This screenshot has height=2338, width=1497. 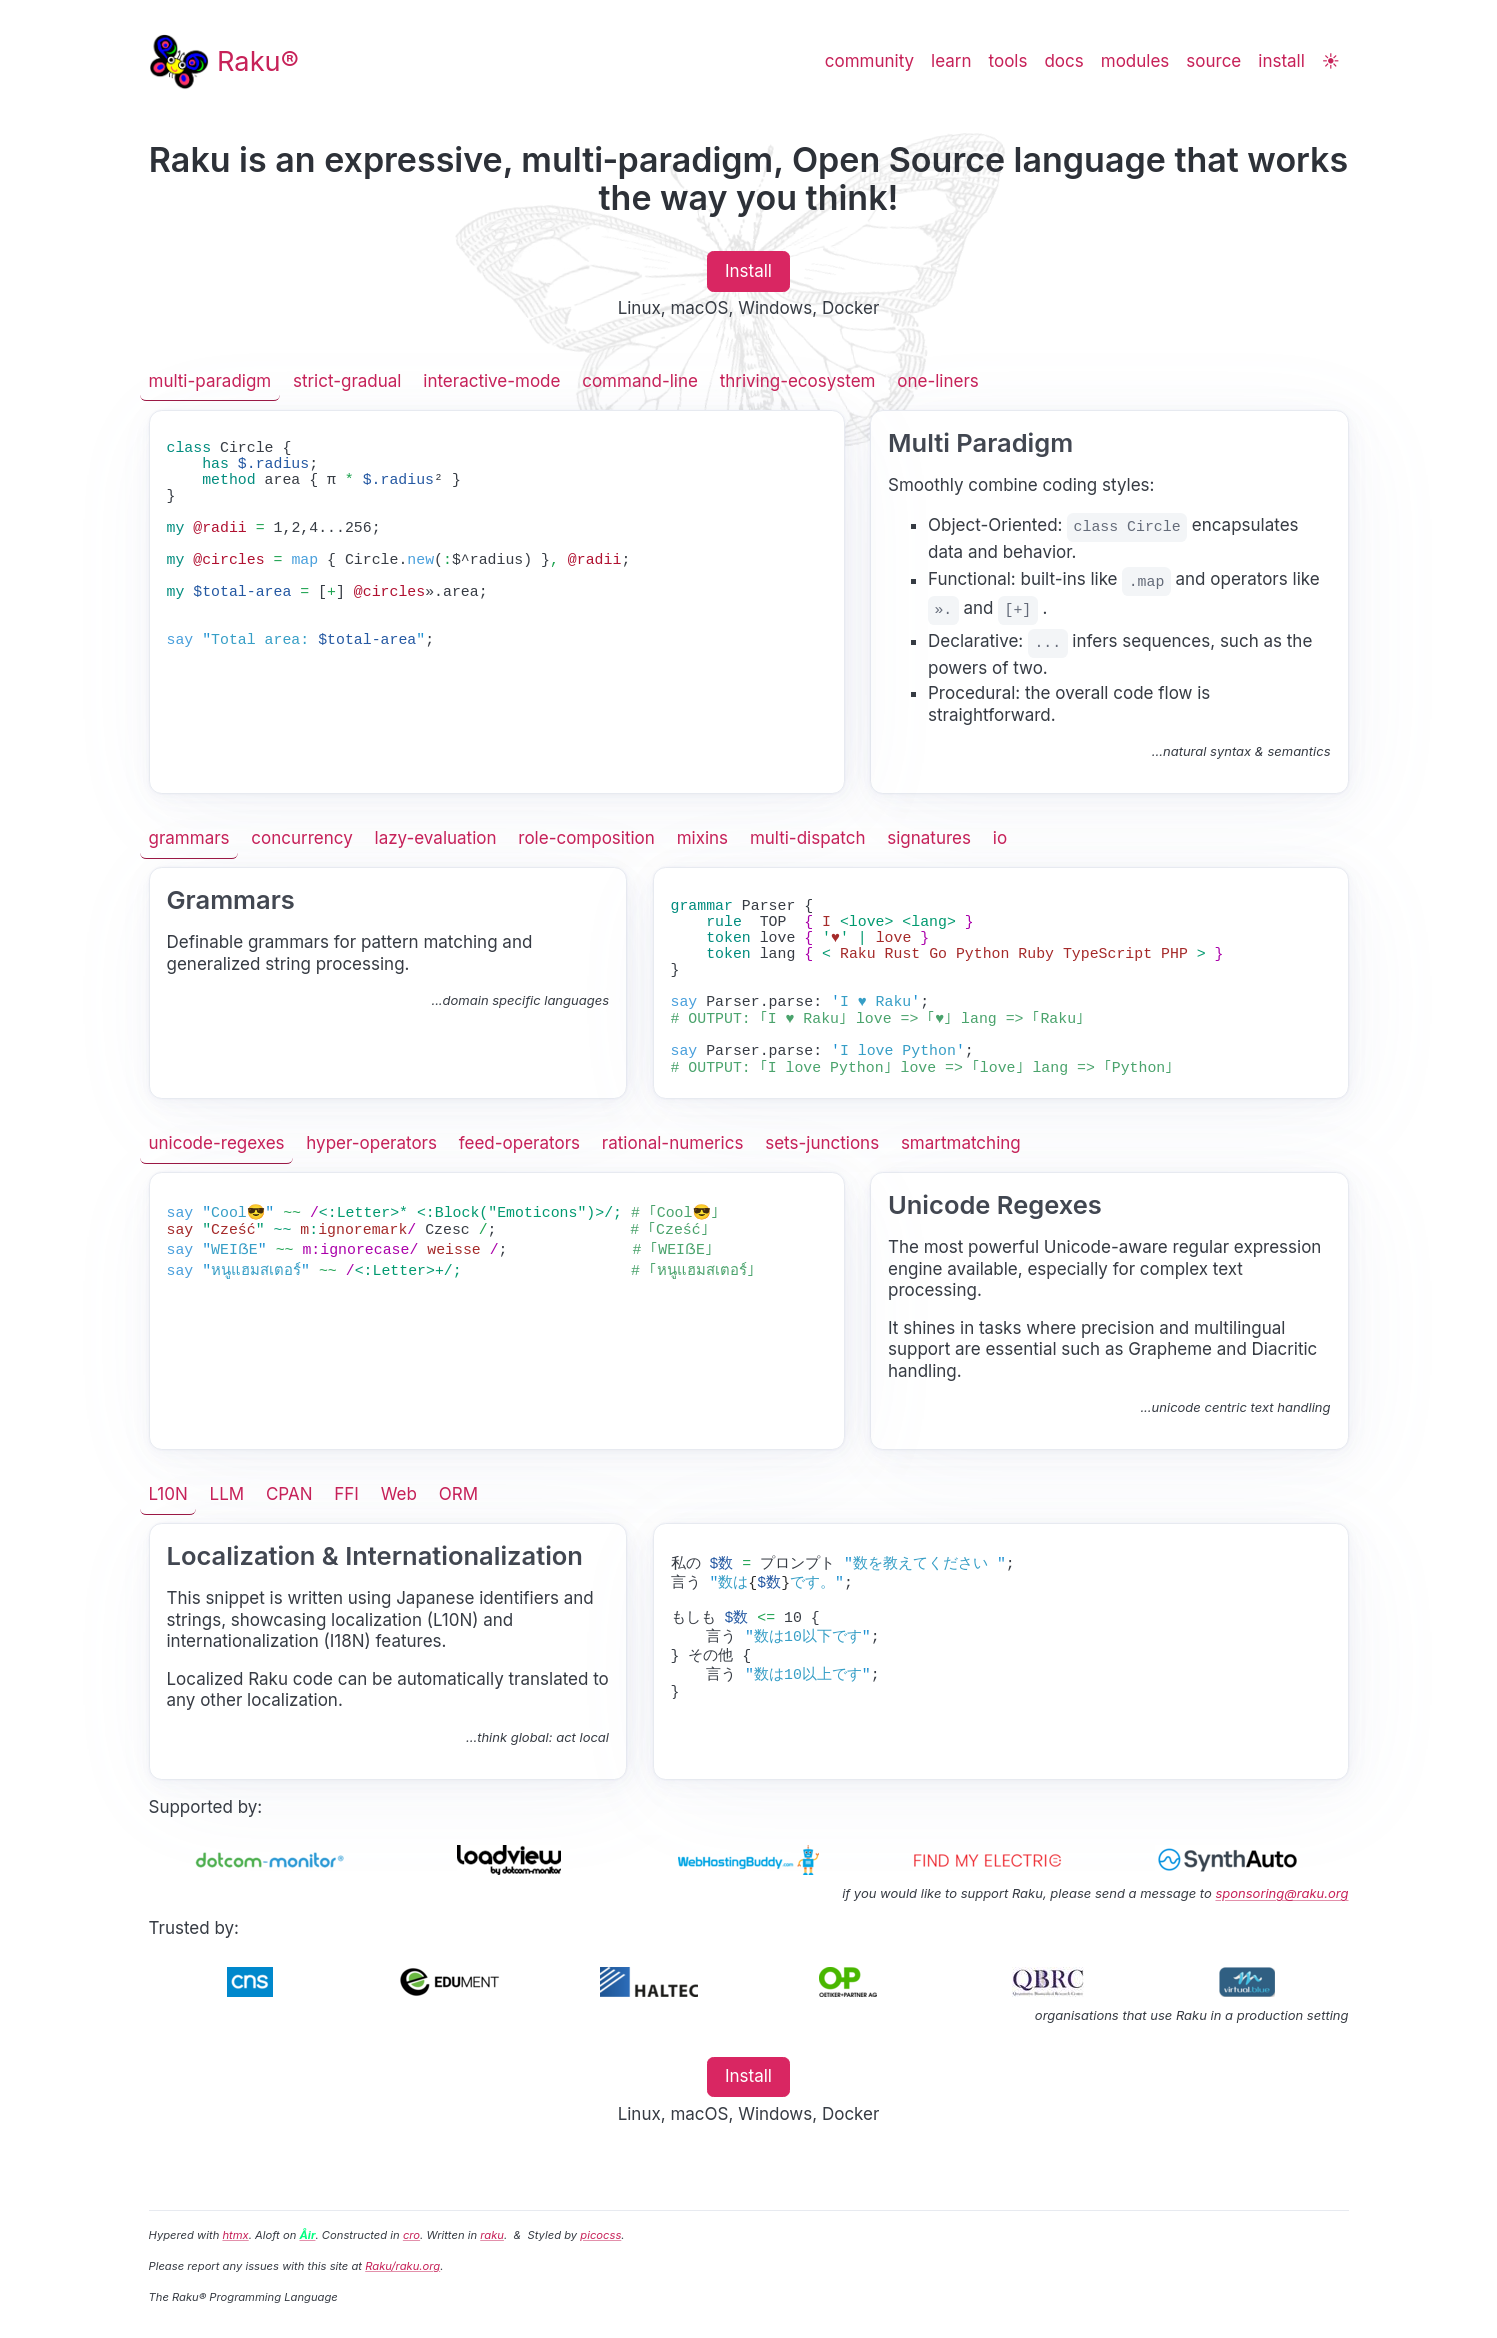 What do you see at coordinates (1281, 1893) in the screenshot?
I see `sponsoring@raku.org` at bounding box center [1281, 1893].